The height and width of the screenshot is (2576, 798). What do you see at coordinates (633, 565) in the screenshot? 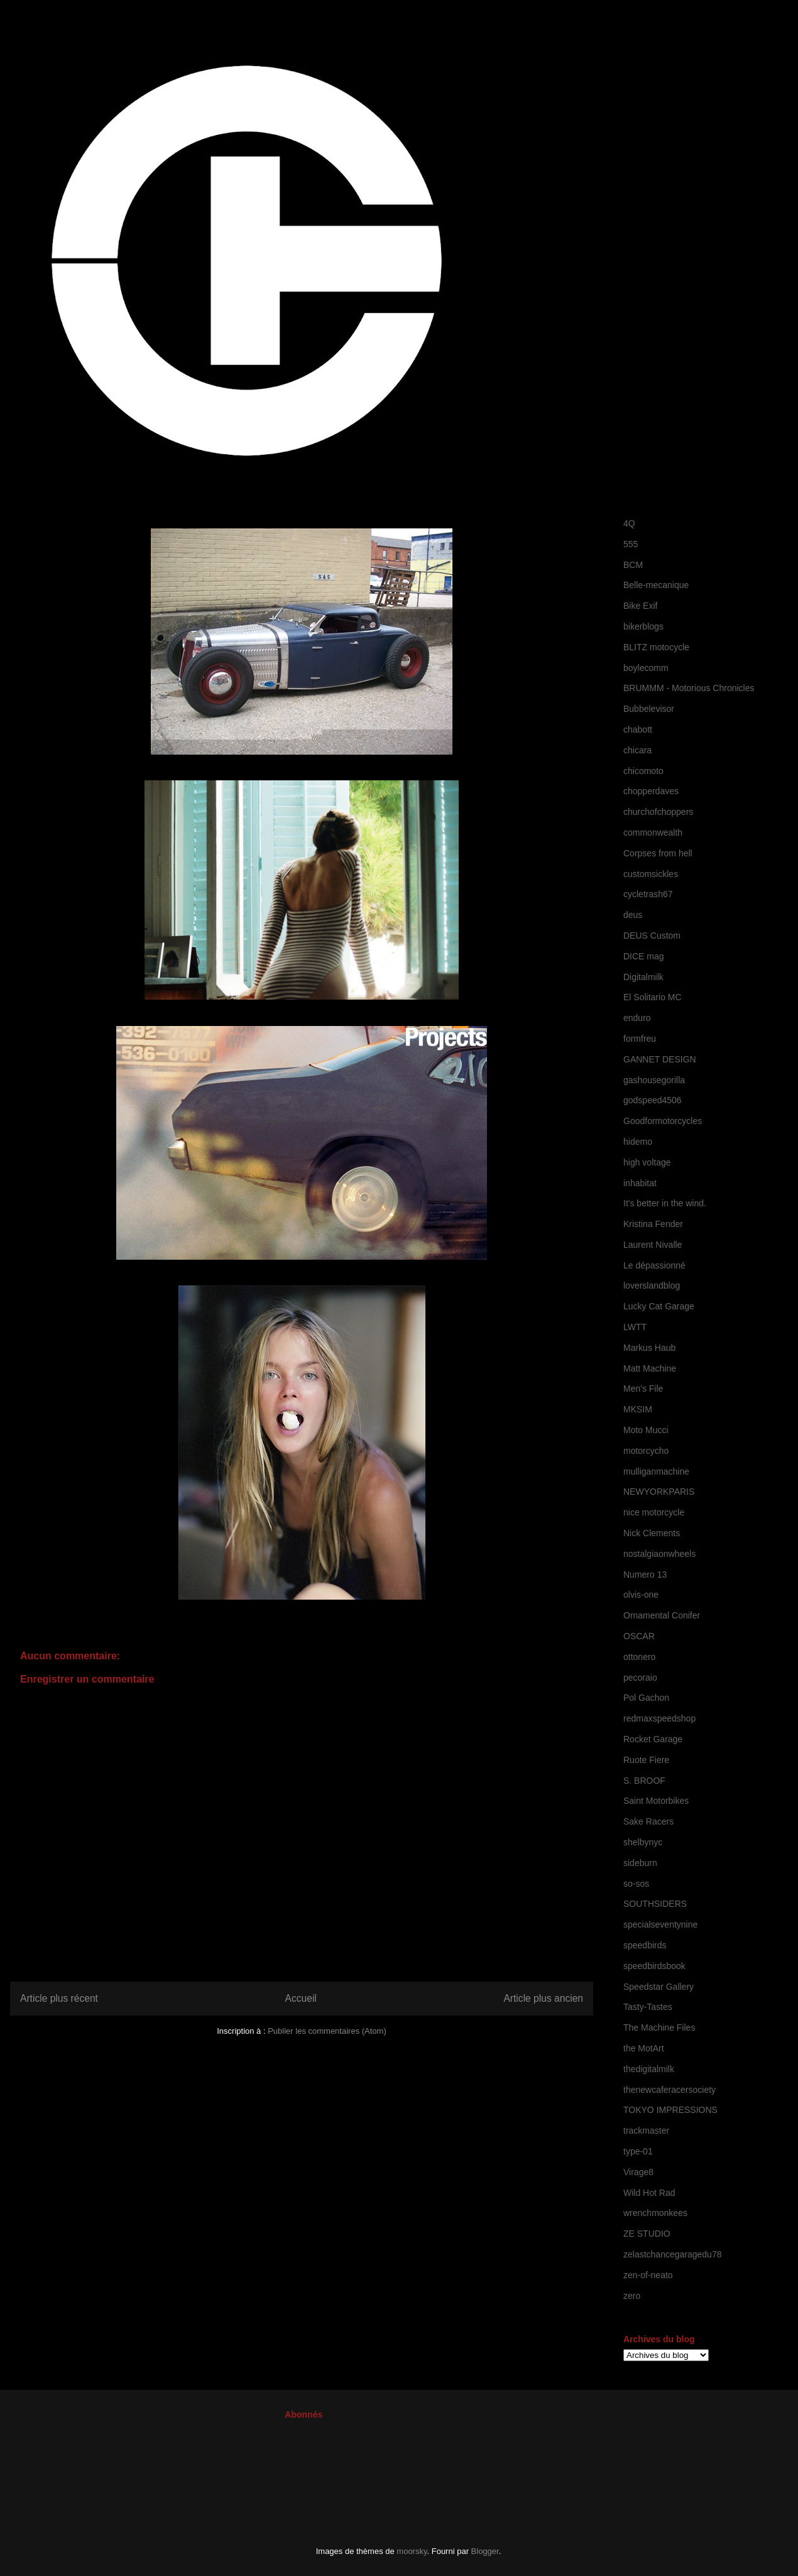
I see `BCM` at bounding box center [633, 565].